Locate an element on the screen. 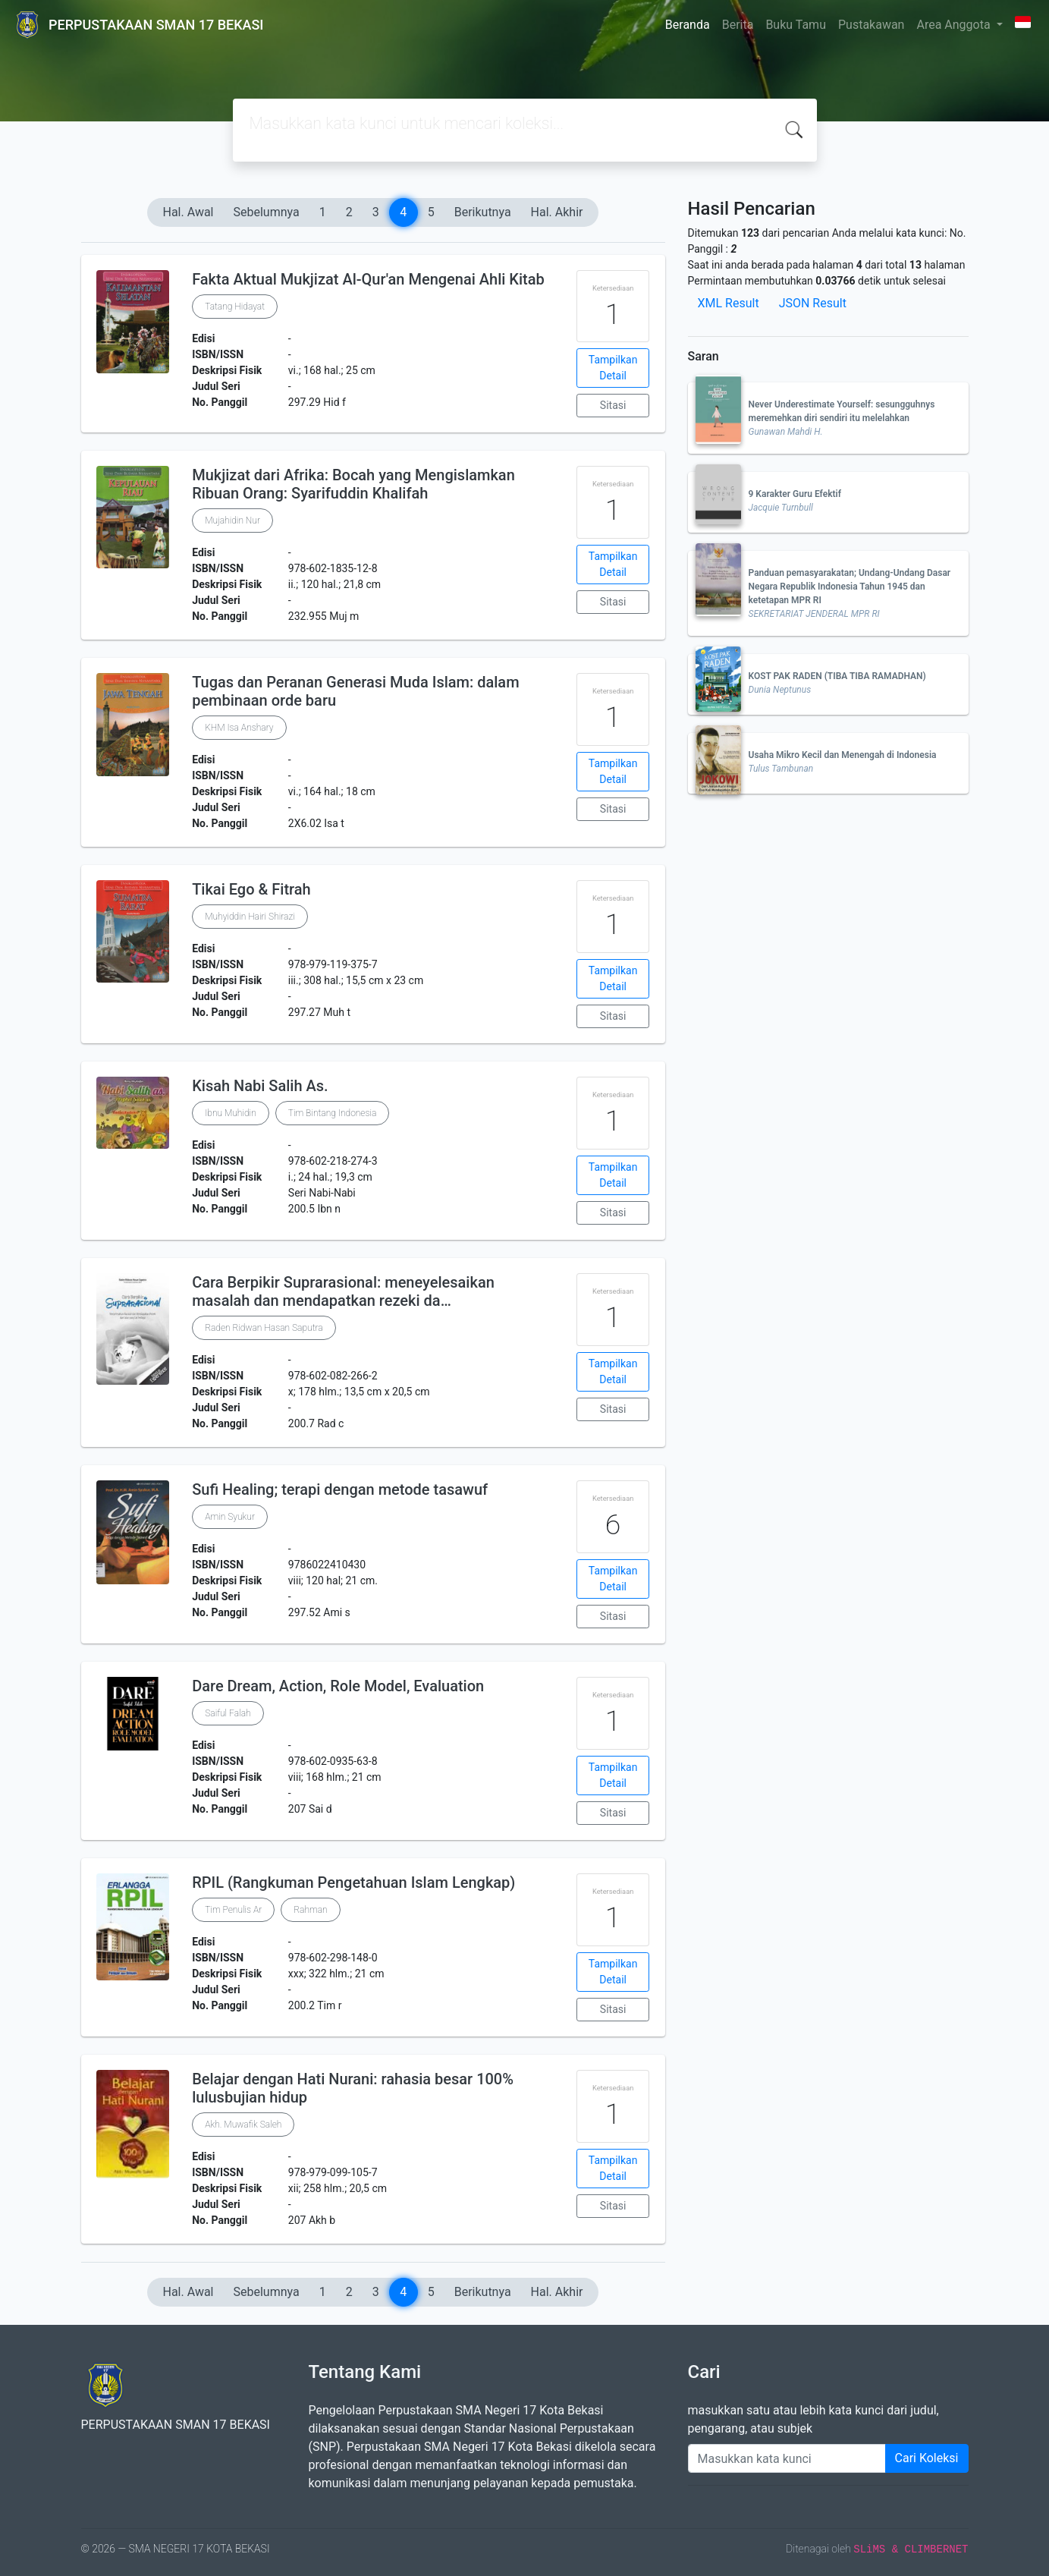 The image size is (1049, 2576). Sebelumnya is located at coordinates (267, 212).